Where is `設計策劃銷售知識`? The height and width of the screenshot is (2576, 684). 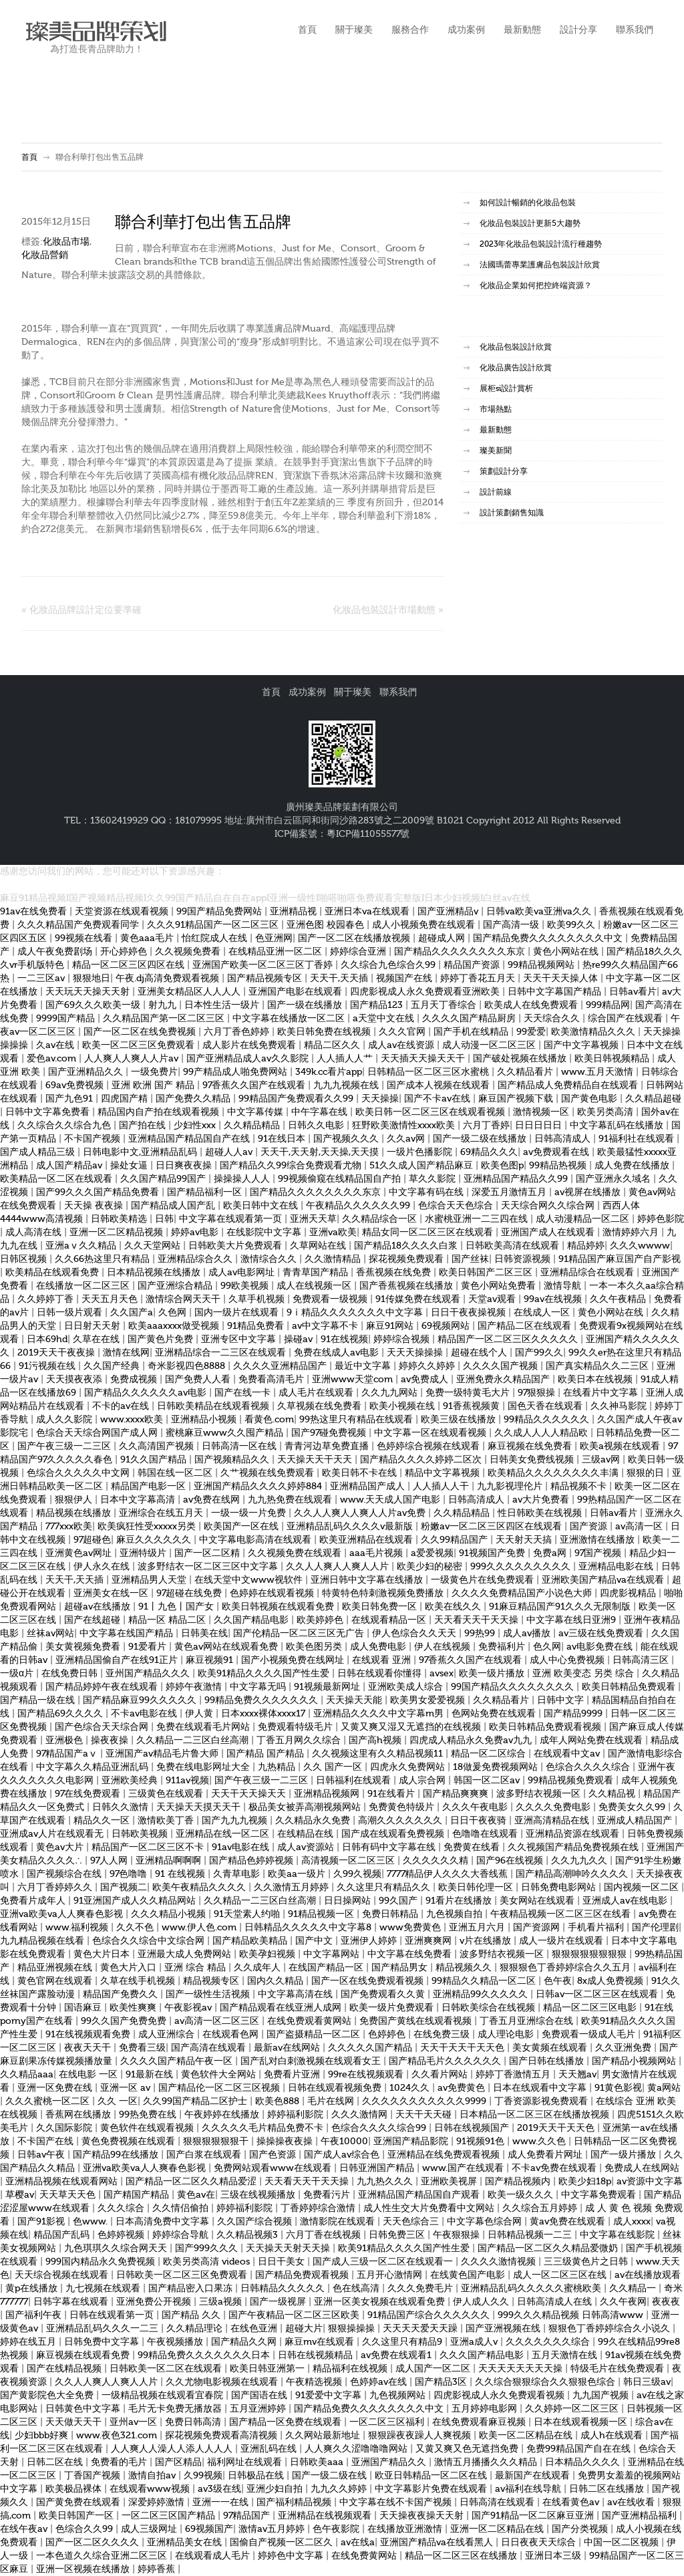
設計策劃銷售知識 is located at coordinates (512, 512).